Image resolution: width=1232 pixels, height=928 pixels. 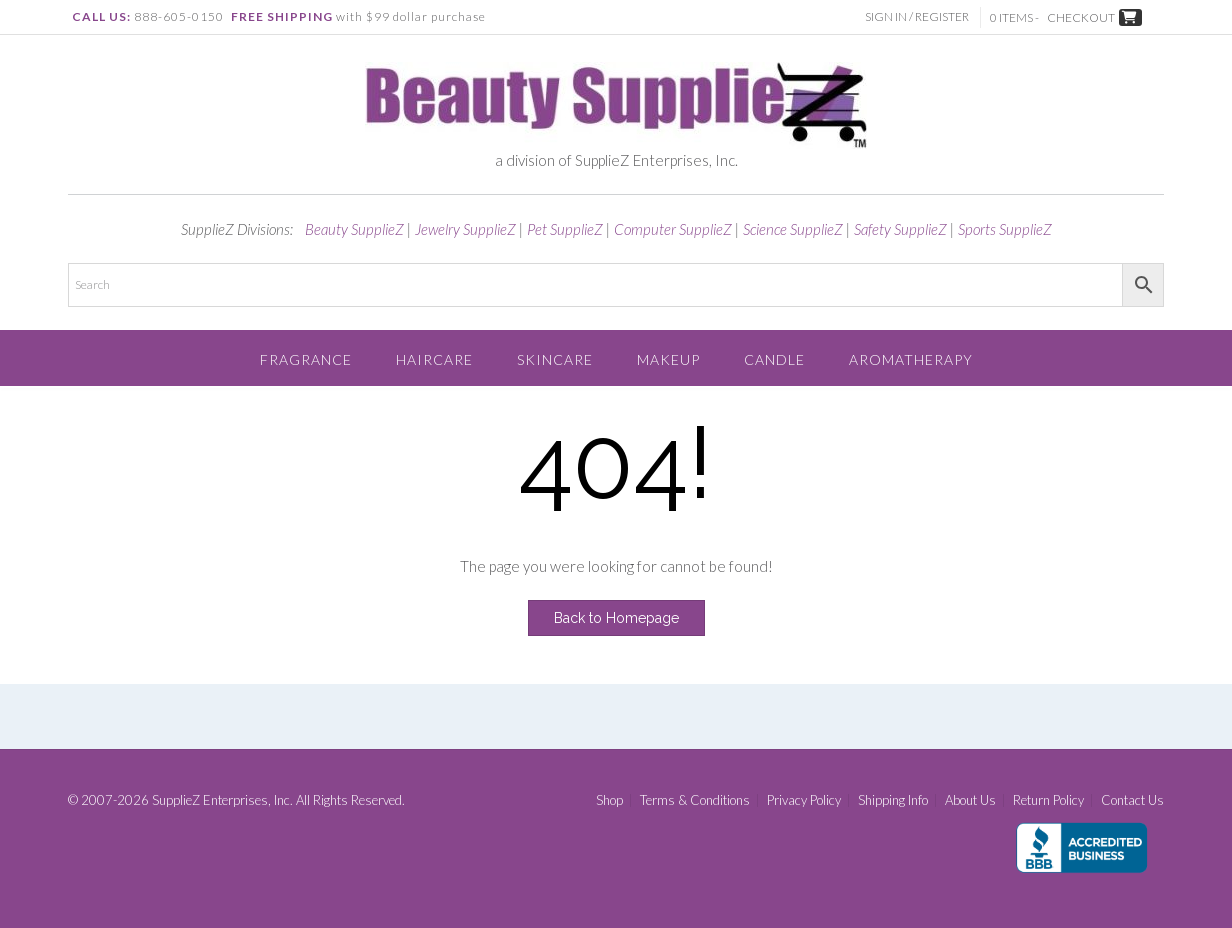 I want to click on Shipping Info, so click(x=893, y=800).